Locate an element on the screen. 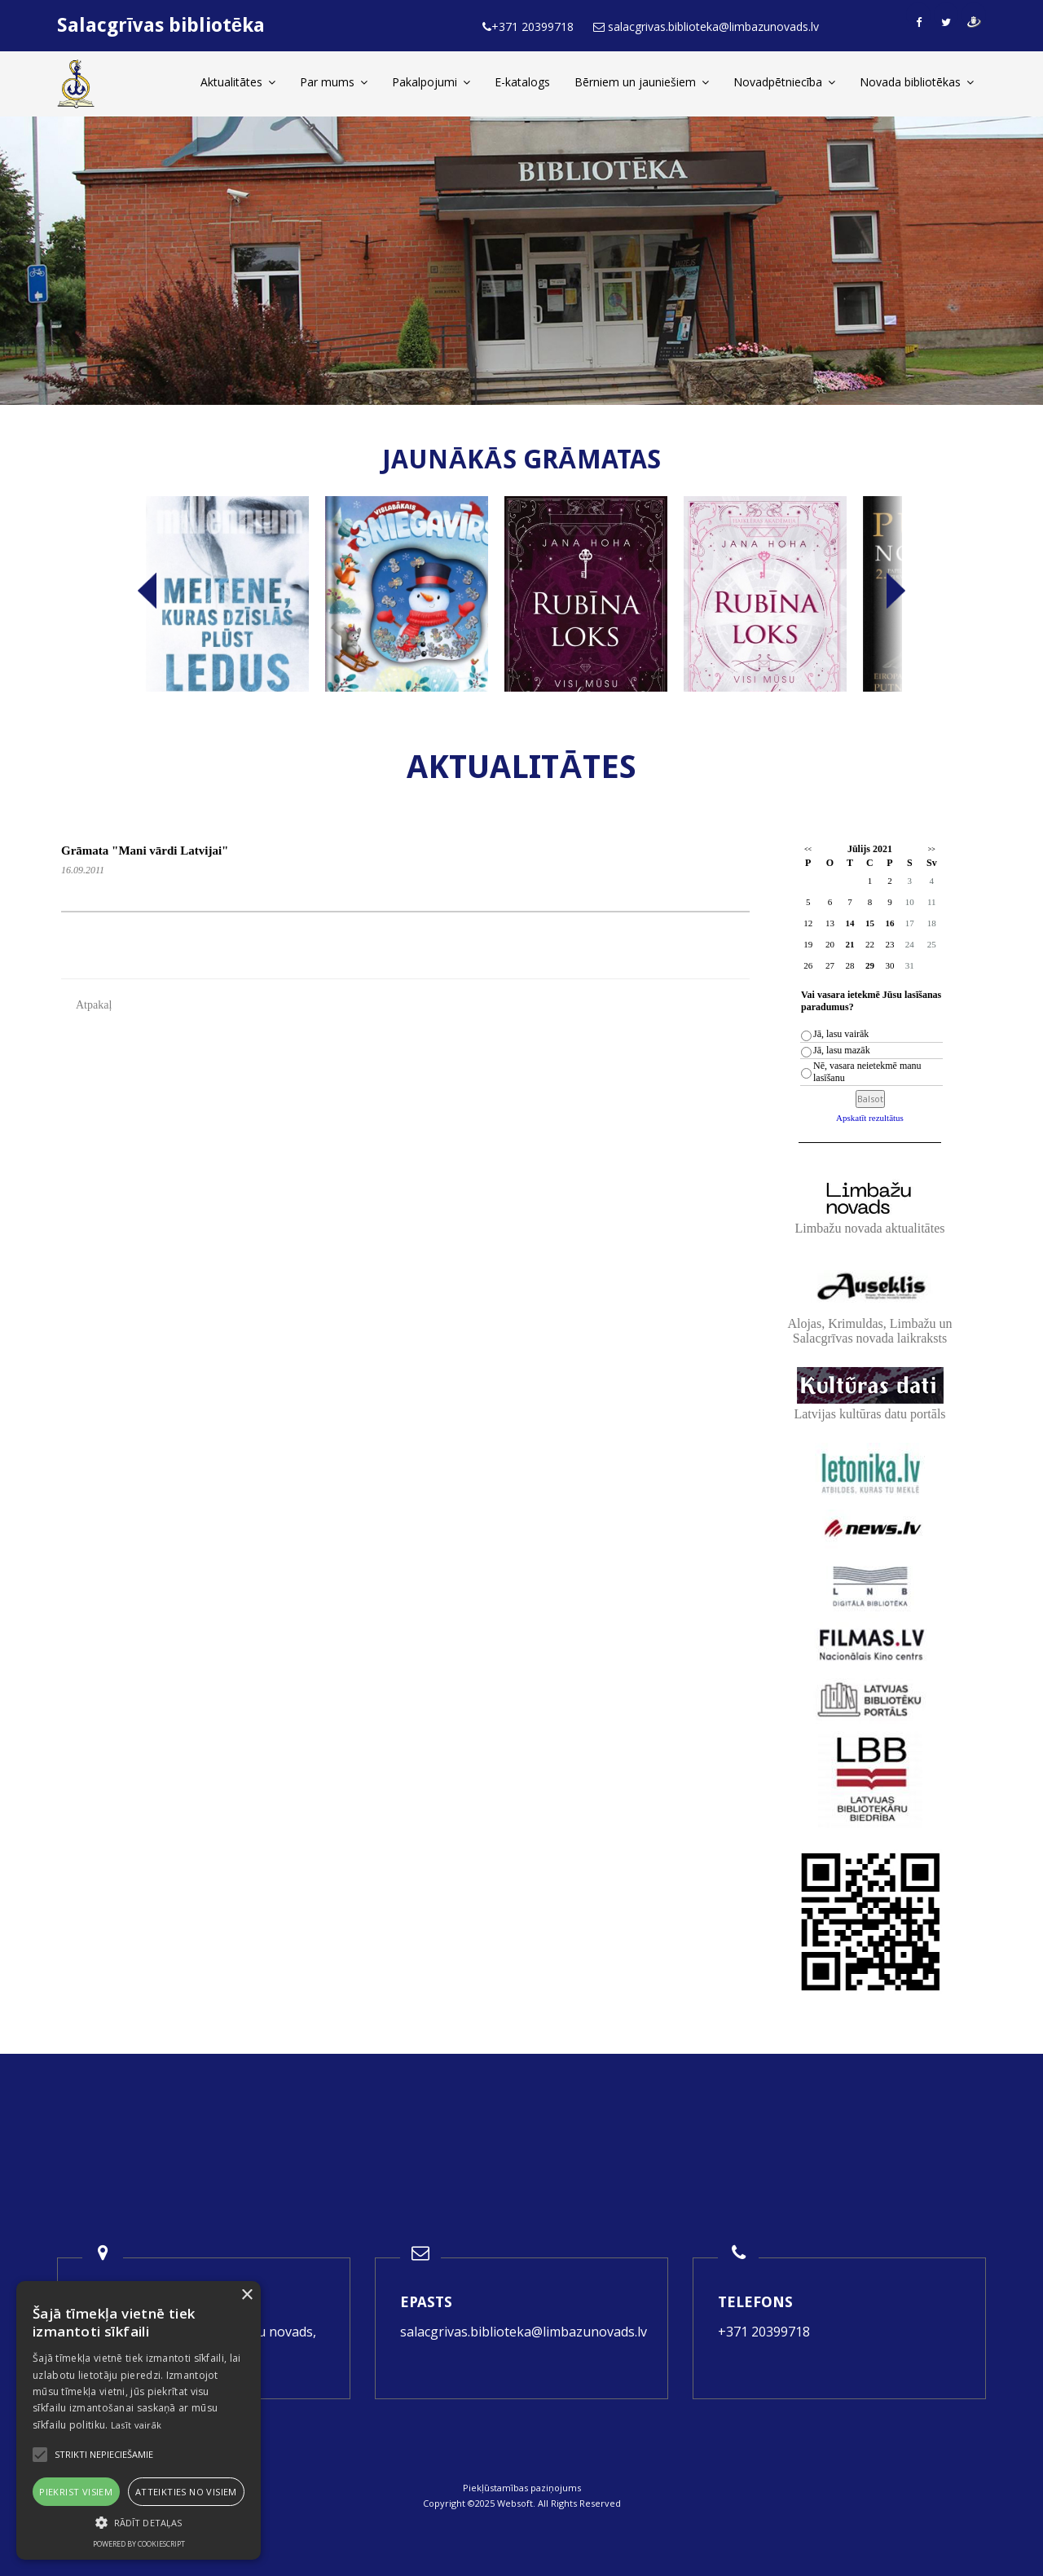 This screenshot has height=2576, width=1043. × [button] is located at coordinates (246, 2295).